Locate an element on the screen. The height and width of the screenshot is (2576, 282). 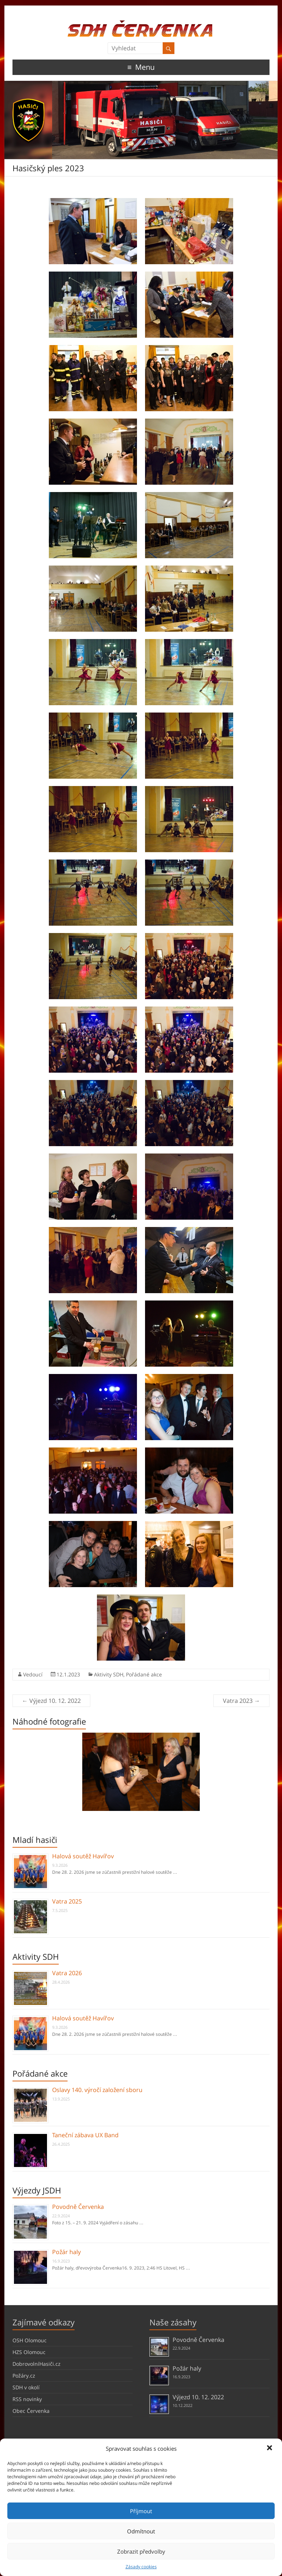
Odmítnout is located at coordinates (141, 2531).